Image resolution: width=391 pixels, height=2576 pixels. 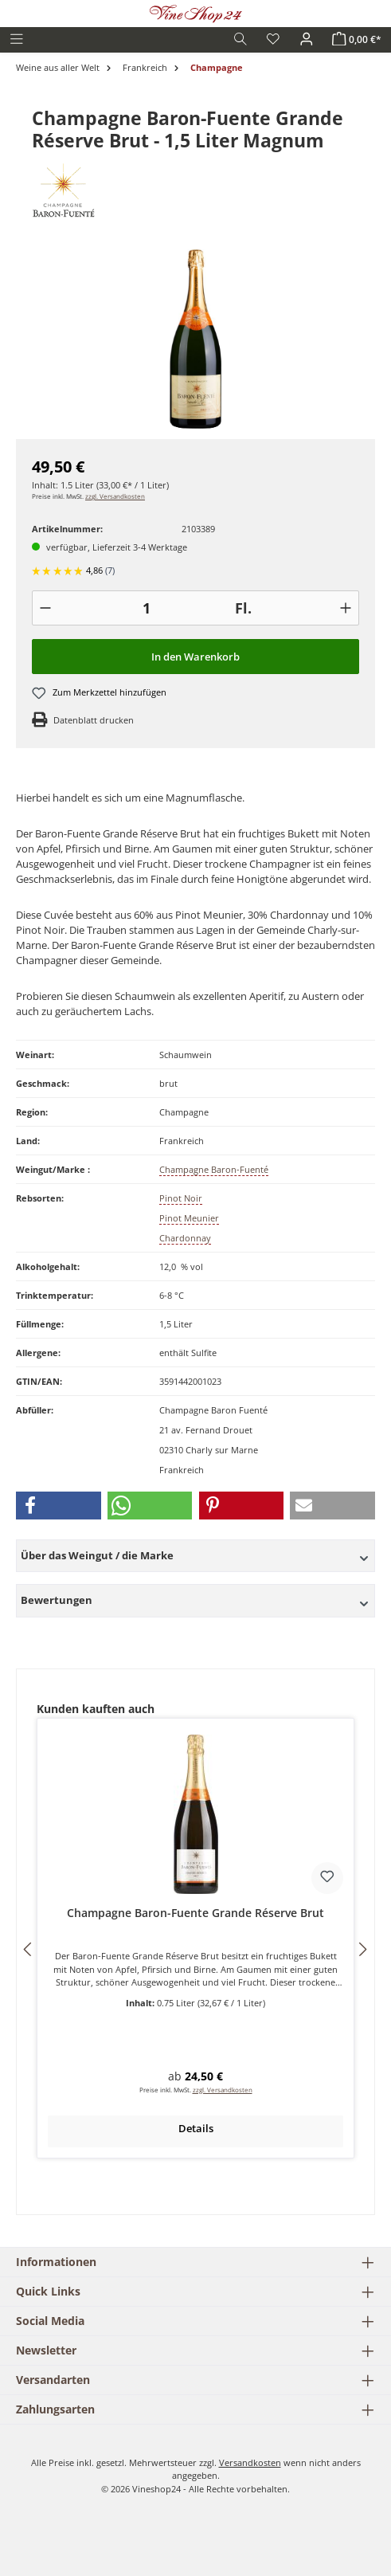 What do you see at coordinates (195, 1913) in the screenshot?
I see `Champagne Baron-Fuente Grande Réserve Brut` at bounding box center [195, 1913].